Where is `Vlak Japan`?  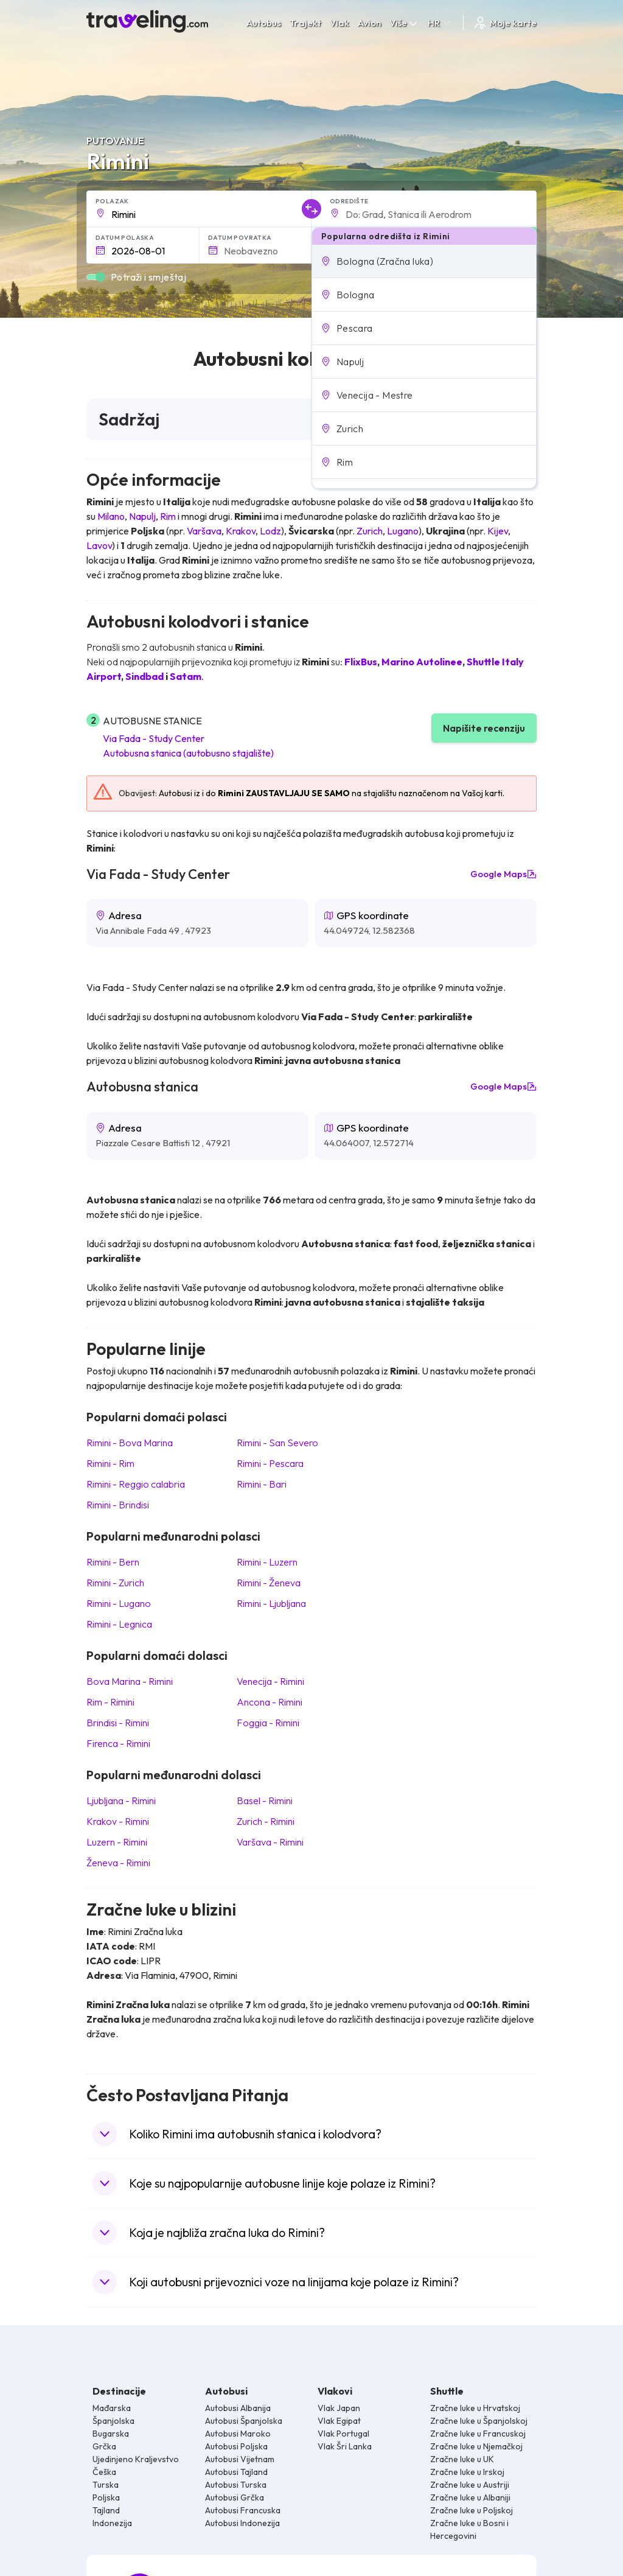
Vlak Japan is located at coordinates (339, 2408).